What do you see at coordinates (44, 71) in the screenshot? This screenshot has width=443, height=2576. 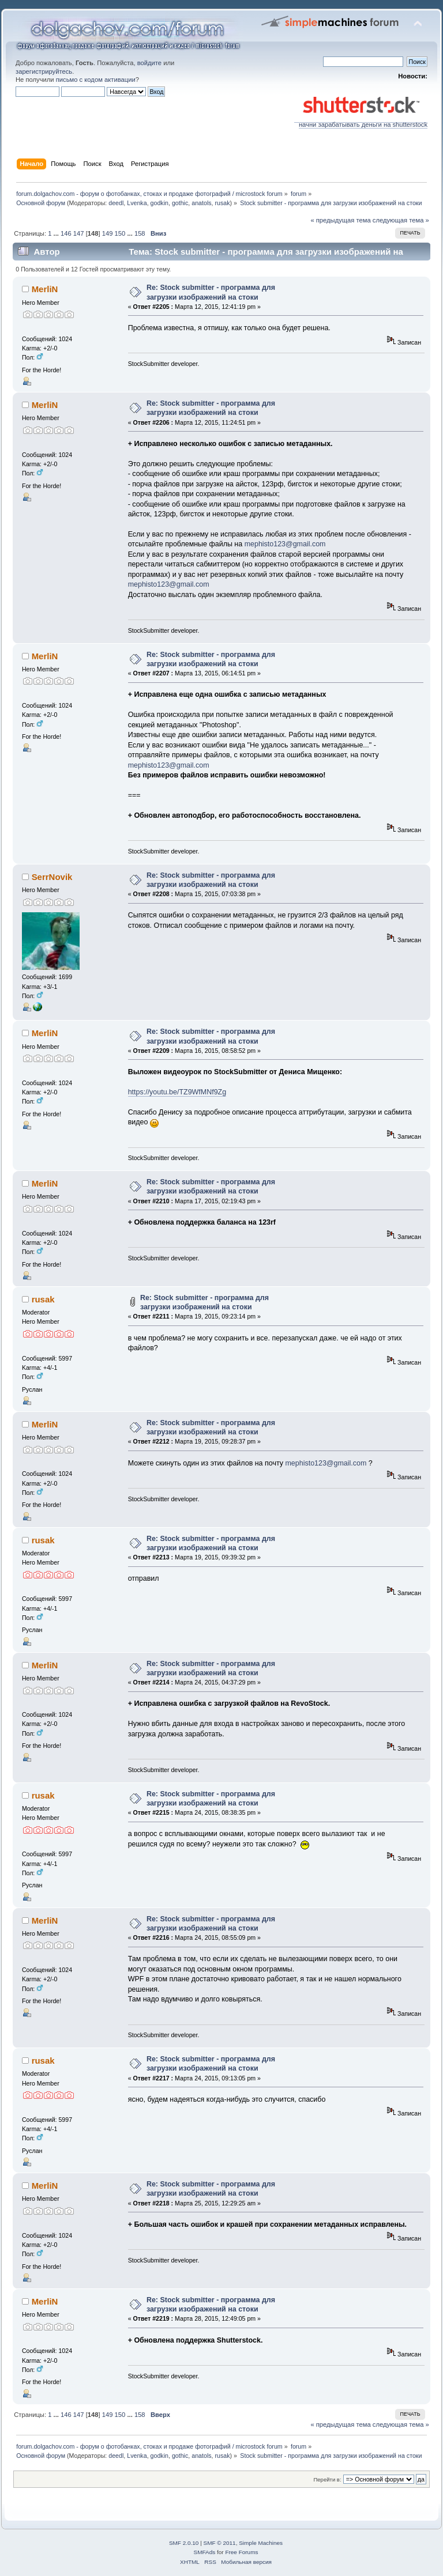 I see `зарегистрируйтесь` at bounding box center [44, 71].